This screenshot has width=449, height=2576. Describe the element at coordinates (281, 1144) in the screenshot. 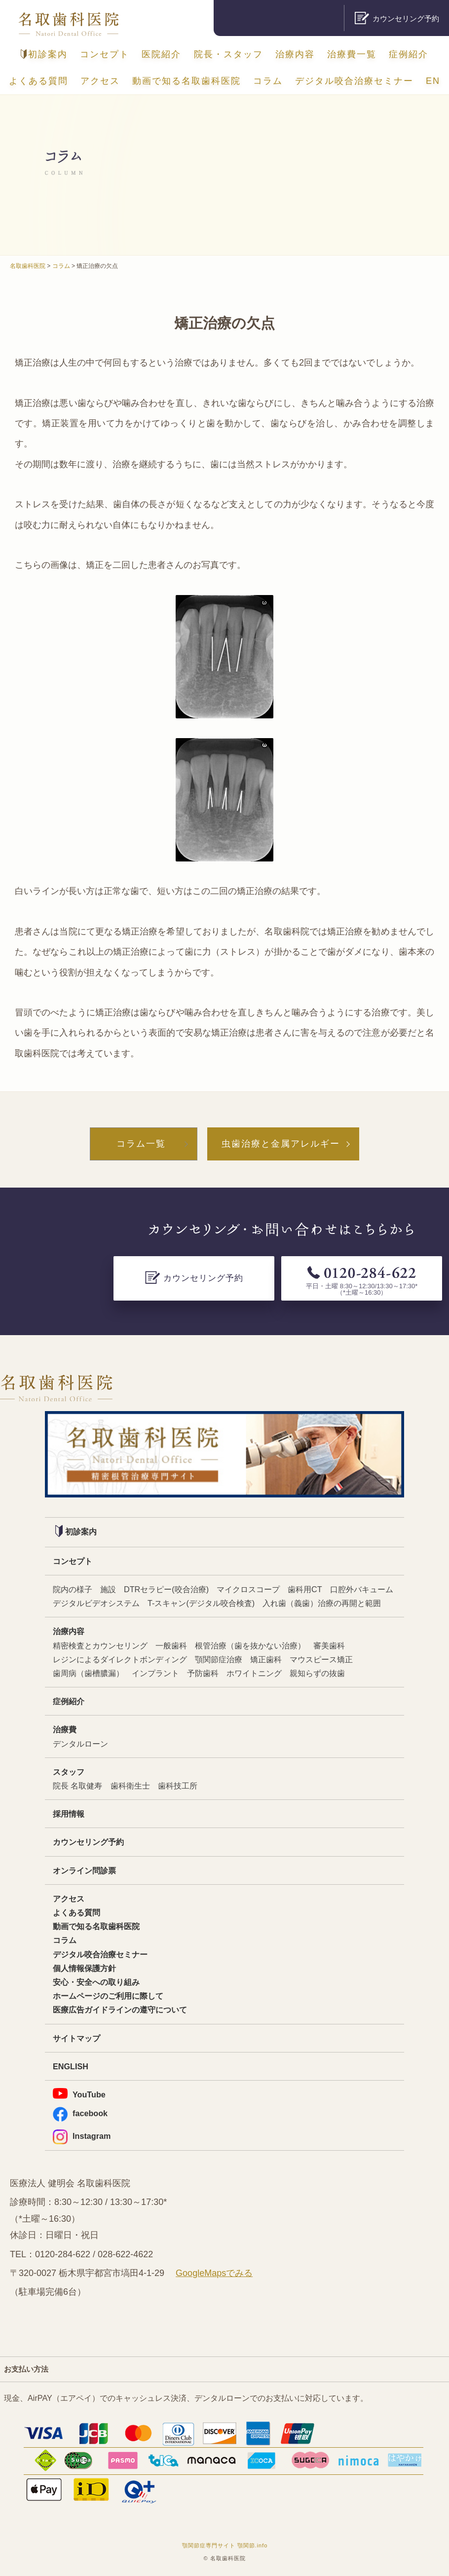

I see `虫歯治療と金属アレルギー` at that location.